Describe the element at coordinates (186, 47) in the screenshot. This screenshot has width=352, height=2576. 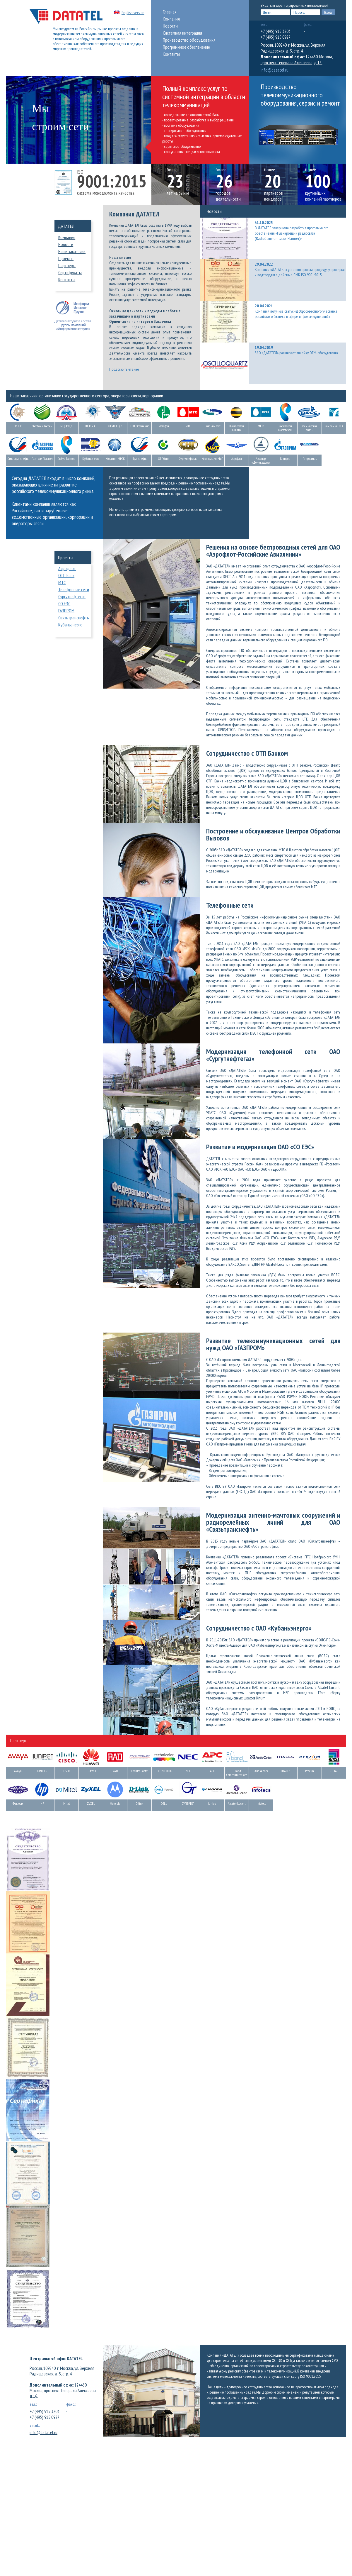
I see `Программное обеспечение` at that location.